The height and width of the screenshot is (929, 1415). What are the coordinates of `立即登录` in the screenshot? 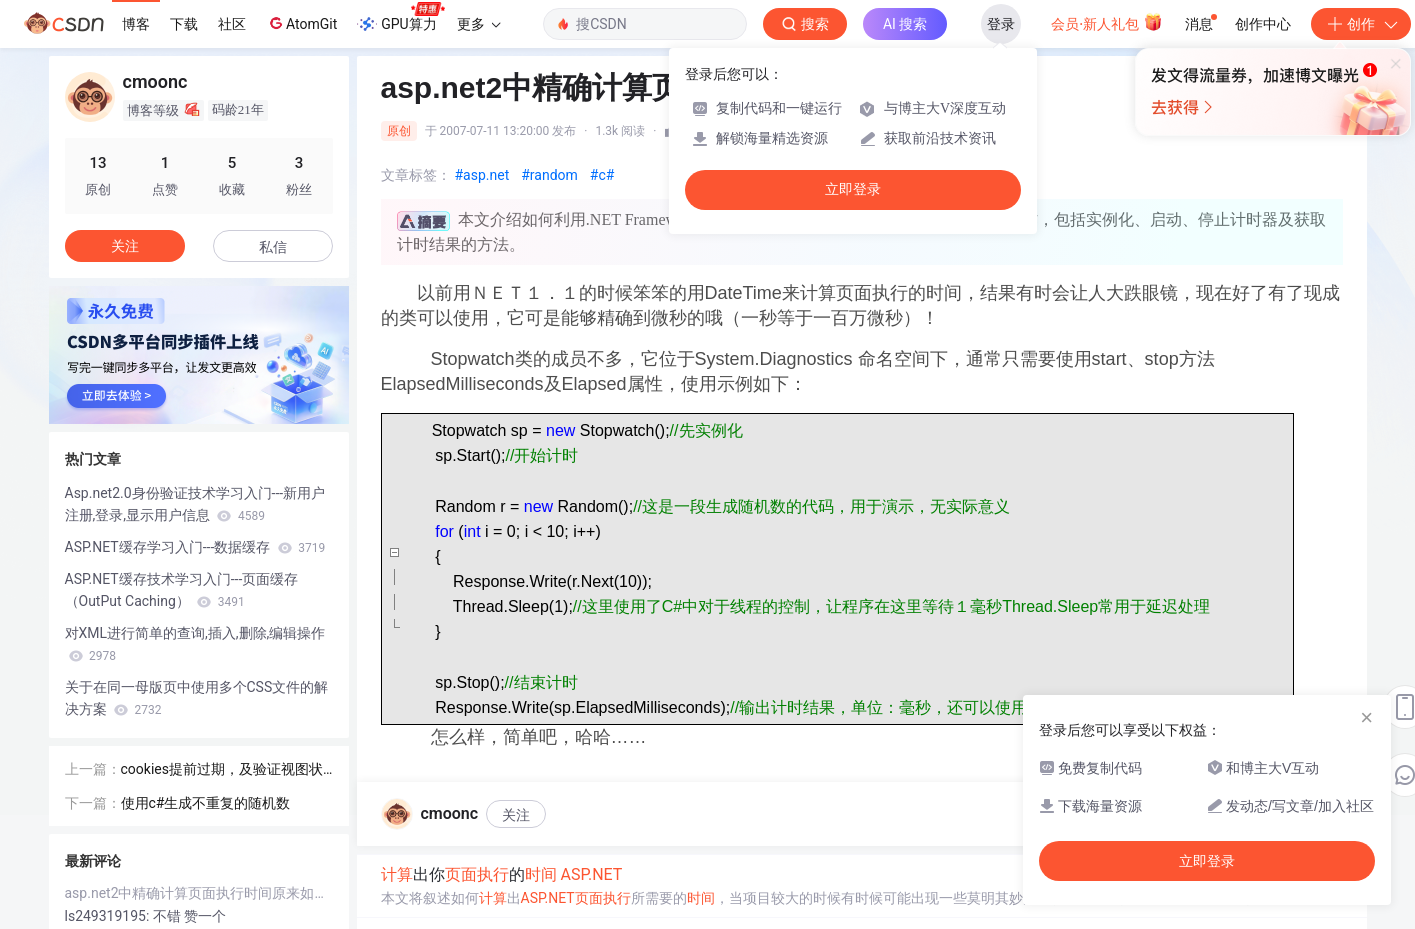 It's located at (853, 189).